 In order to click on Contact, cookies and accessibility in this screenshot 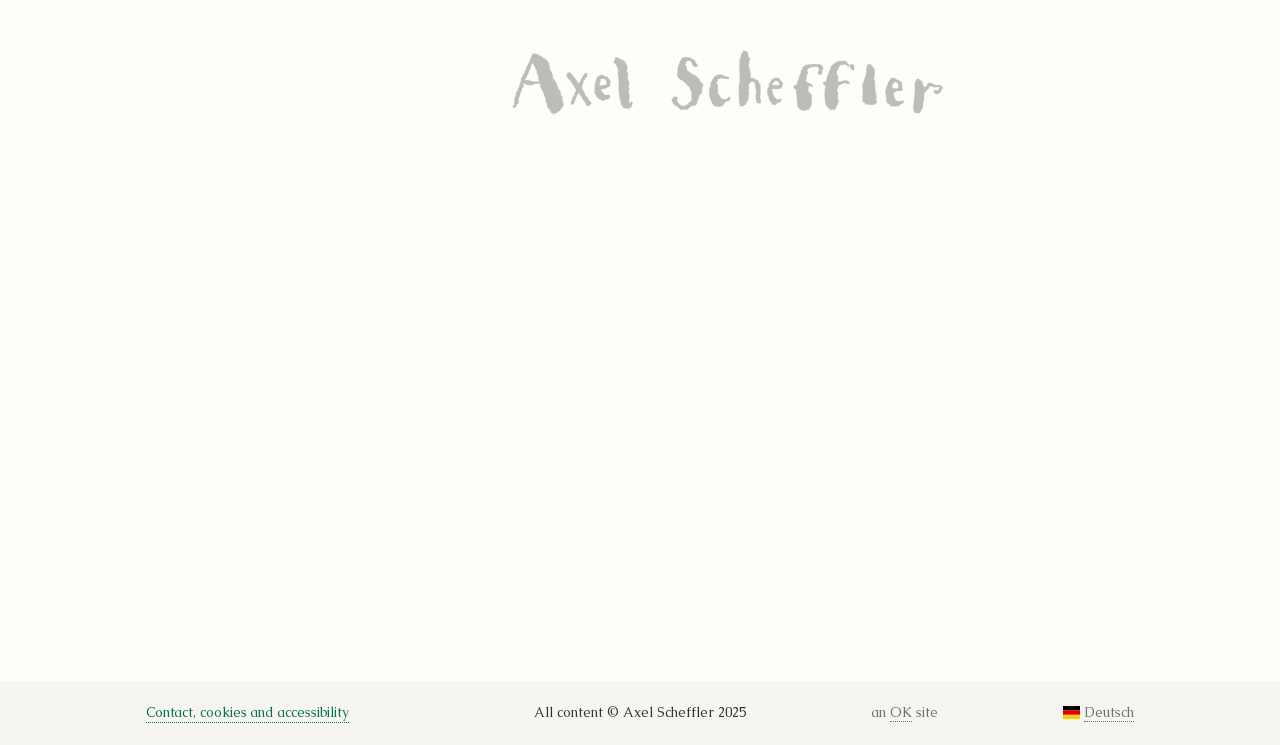, I will do `click(247, 712)`.